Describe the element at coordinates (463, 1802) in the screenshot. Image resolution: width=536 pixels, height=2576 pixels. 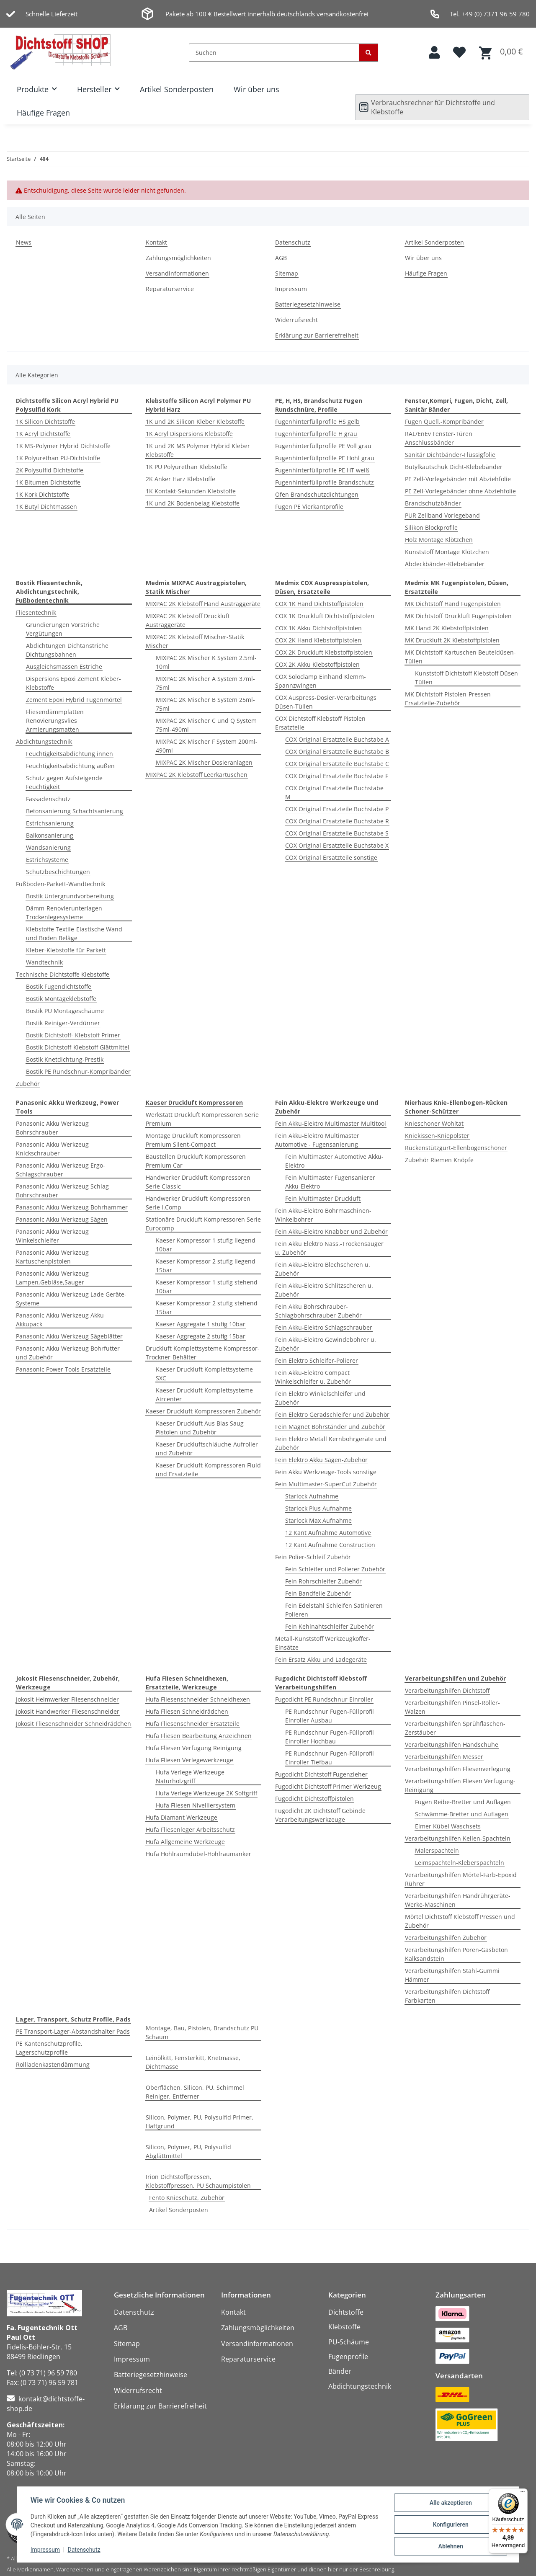
I see `Fugen Reibe-Bretter und Auflagen` at that location.